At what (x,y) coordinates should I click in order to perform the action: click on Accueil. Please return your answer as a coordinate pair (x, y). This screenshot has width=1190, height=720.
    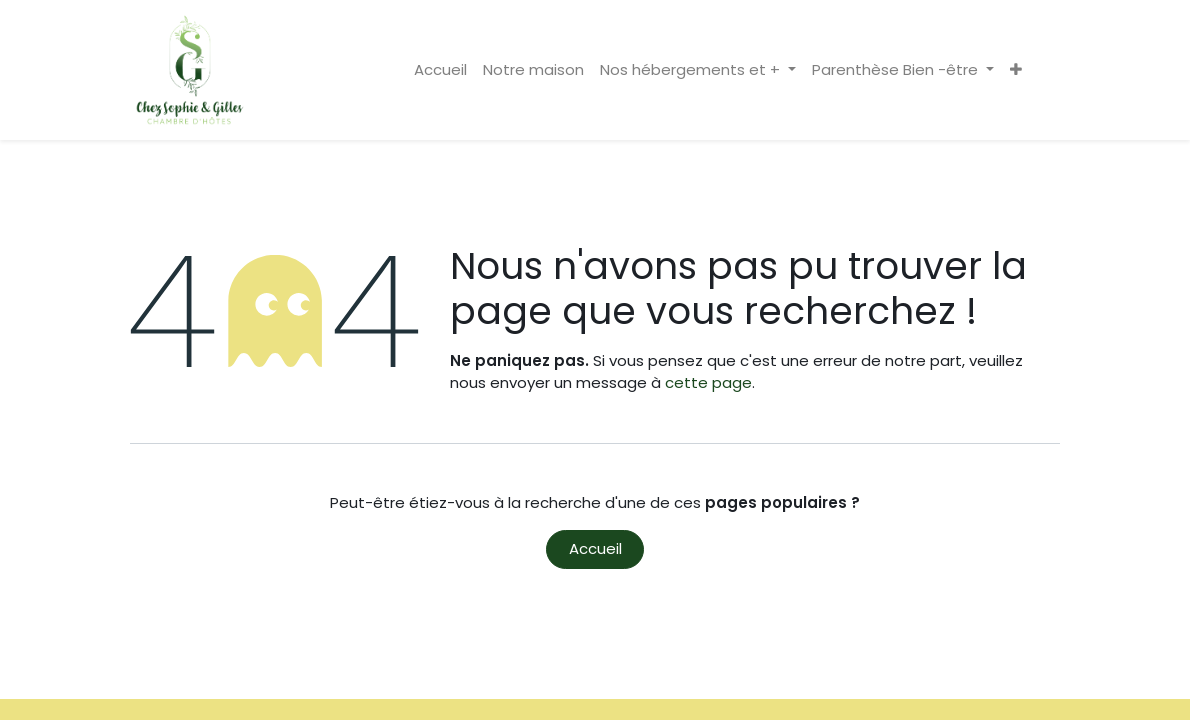
    Looking at the image, I should click on (595, 548).